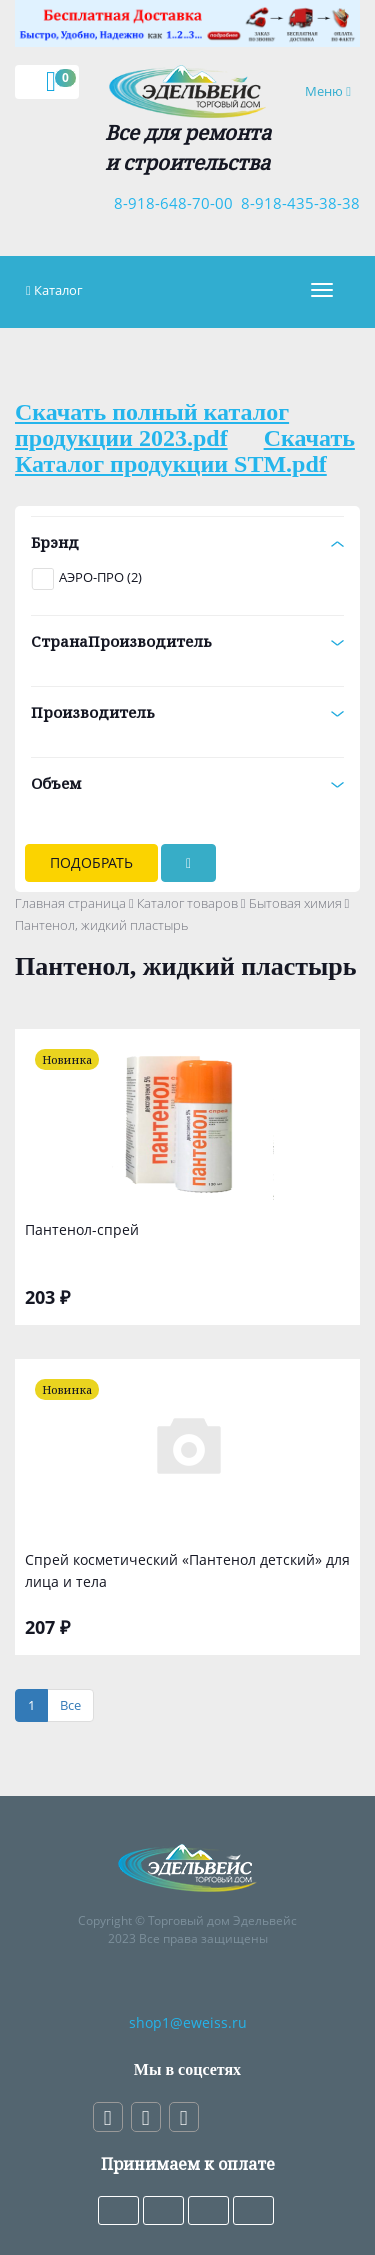 The height and width of the screenshot is (2255, 375). What do you see at coordinates (188, 2022) in the screenshot?
I see `shop1@eweiss.ru` at bounding box center [188, 2022].